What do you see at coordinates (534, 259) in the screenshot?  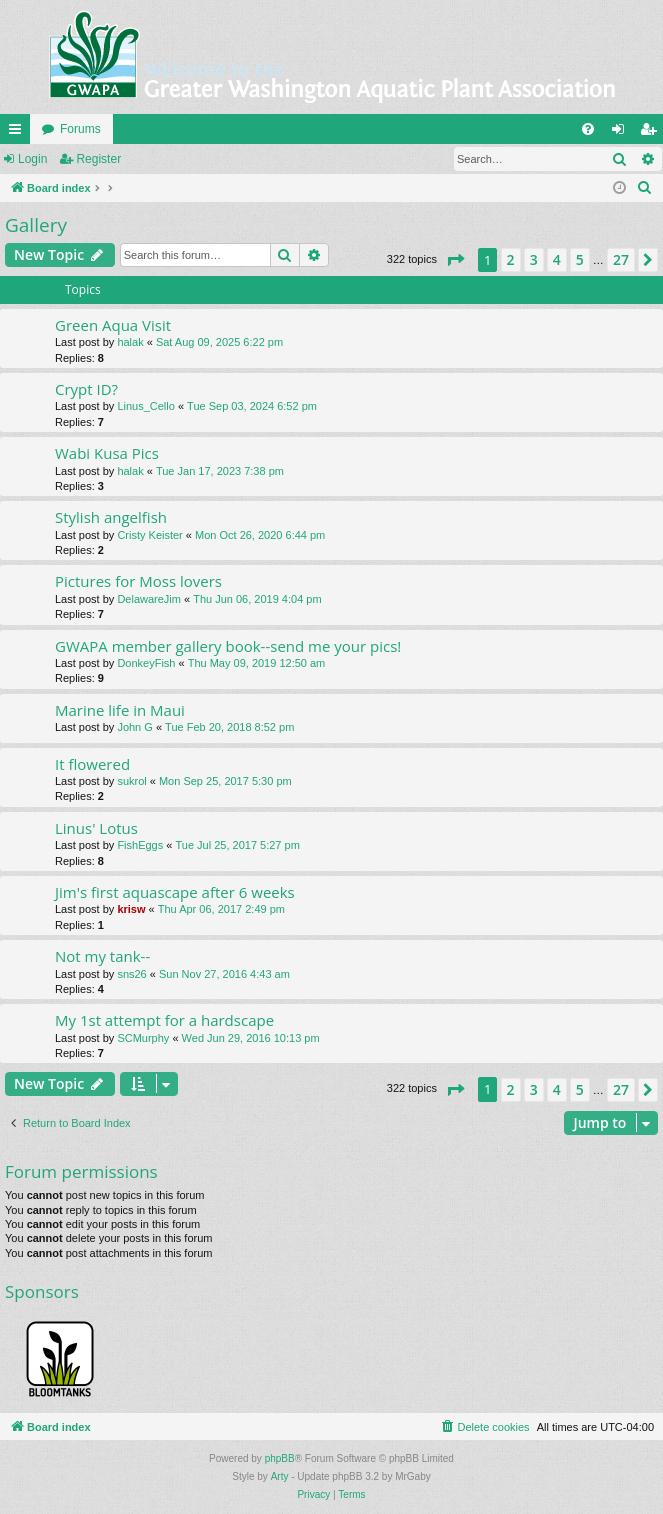 I see `3 [button]` at bounding box center [534, 259].